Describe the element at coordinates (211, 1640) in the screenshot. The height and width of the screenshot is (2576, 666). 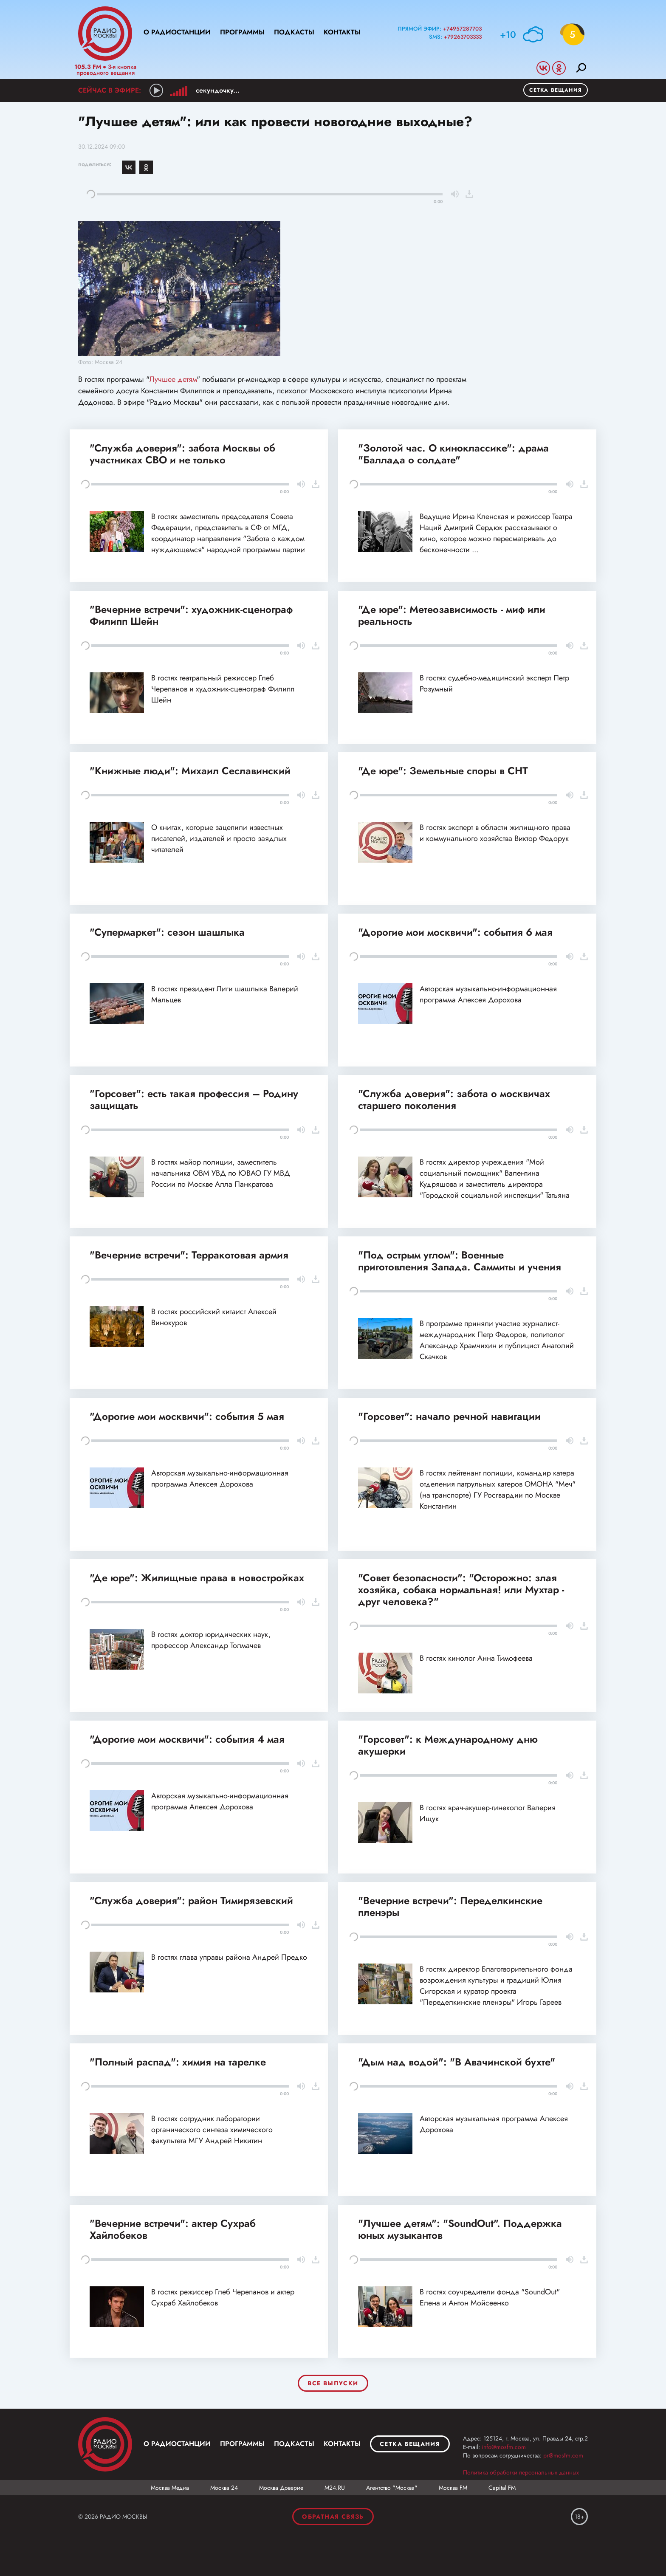
I see `В гостях доктор юридических наук, профессор Александр Толмачев` at that location.